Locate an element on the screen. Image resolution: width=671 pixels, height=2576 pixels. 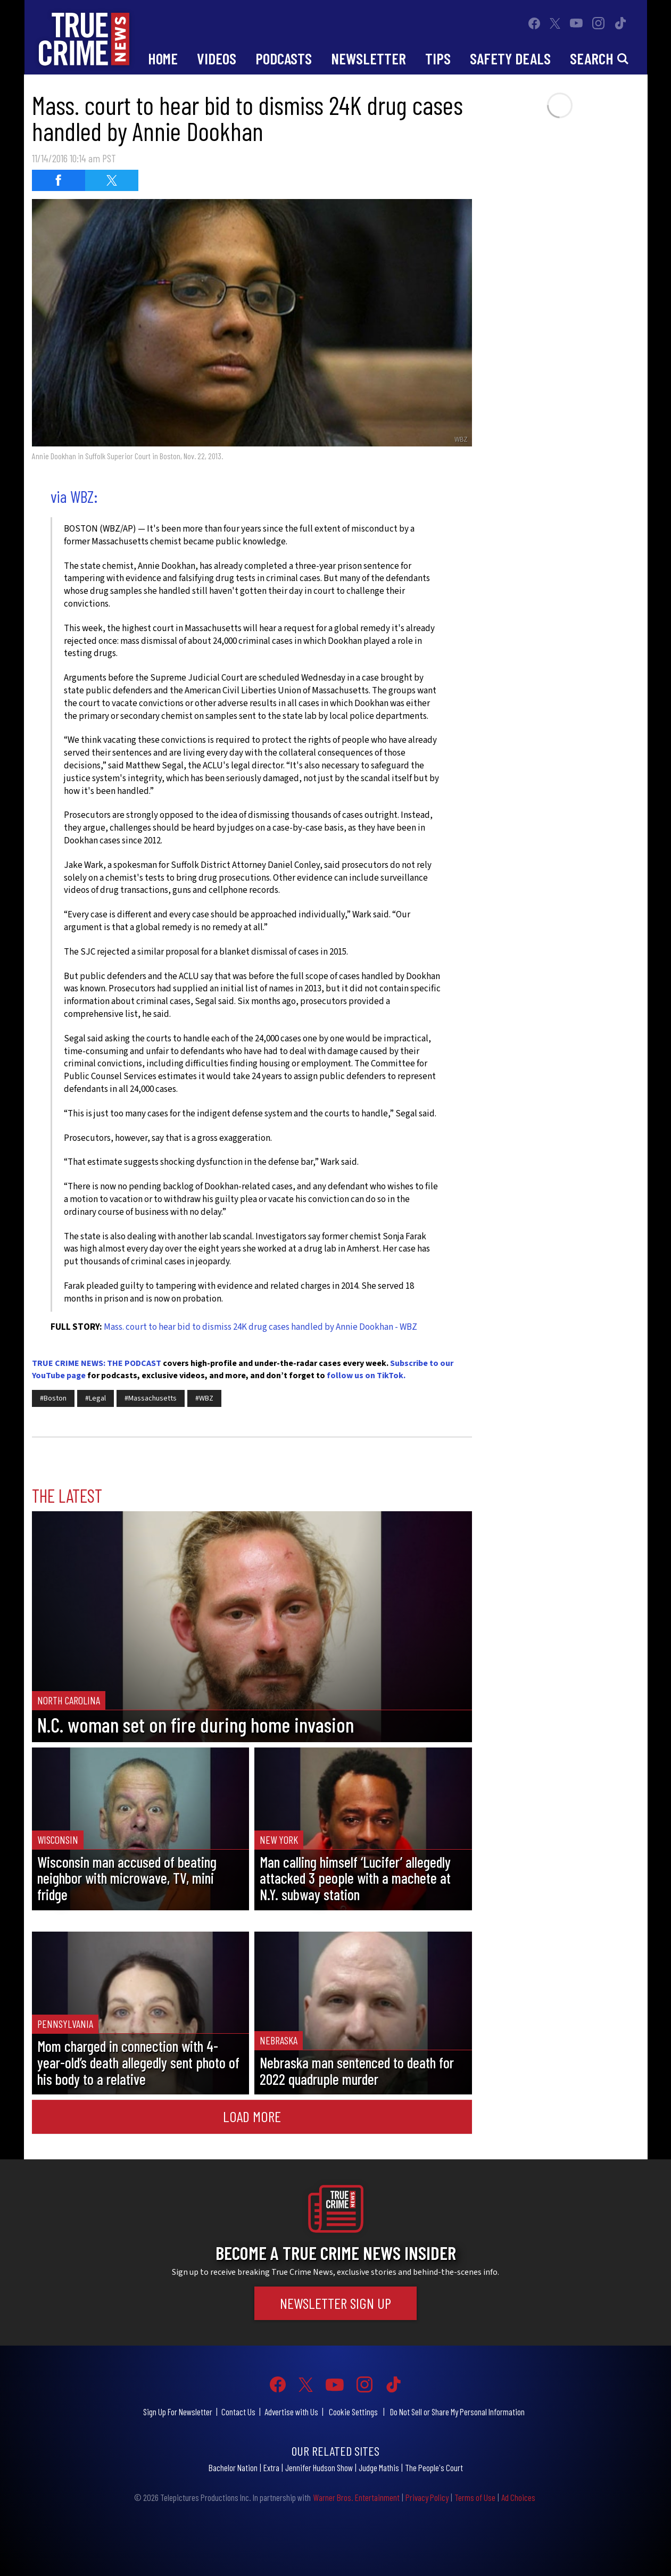
The People's Court is located at coordinates (434, 2467).